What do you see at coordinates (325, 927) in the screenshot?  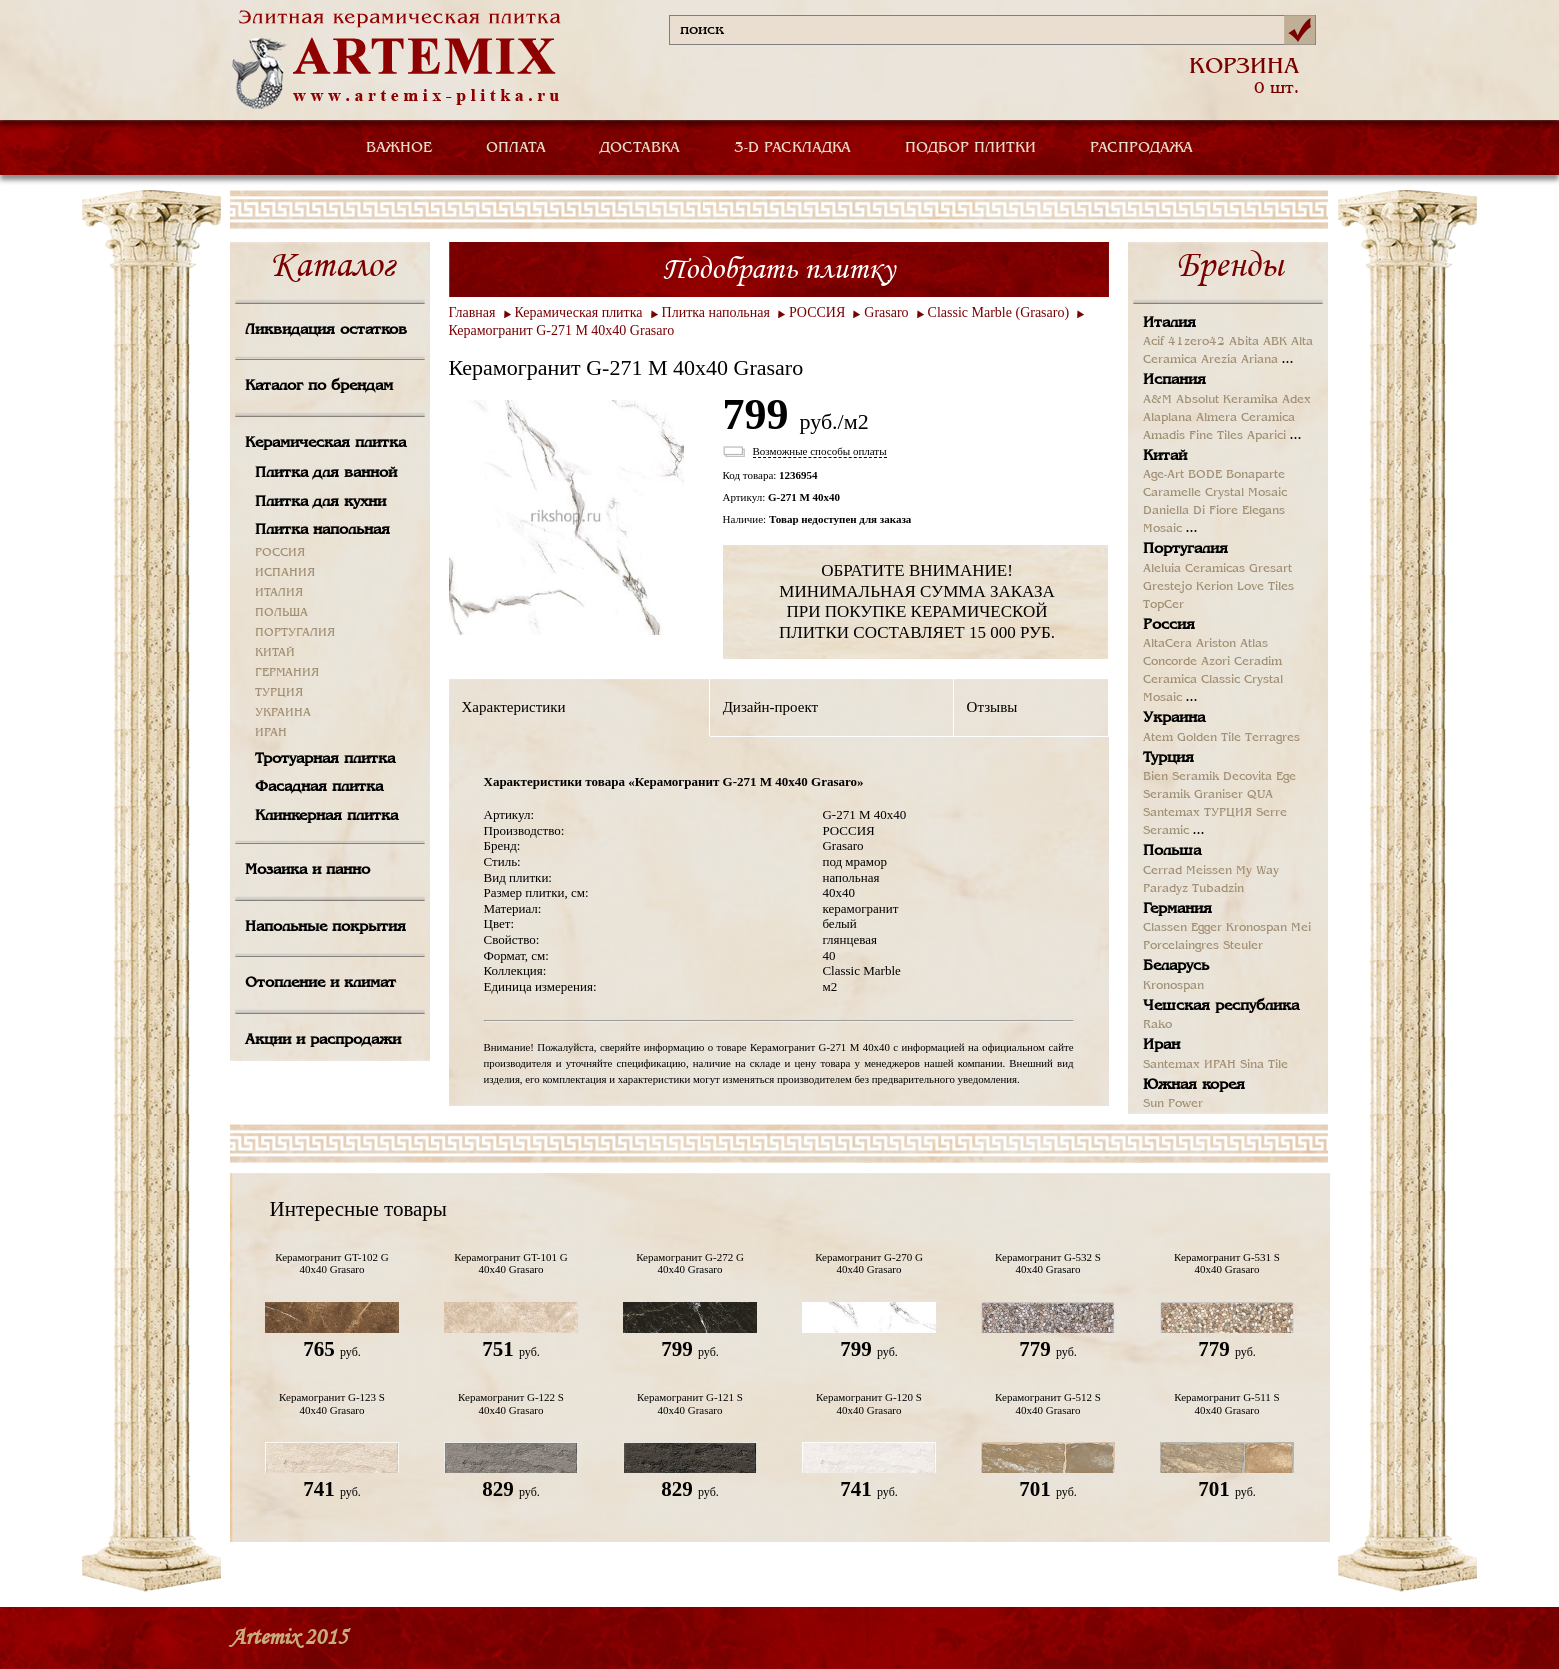 I see `Напольные покрытия` at bounding box center [325, 927].